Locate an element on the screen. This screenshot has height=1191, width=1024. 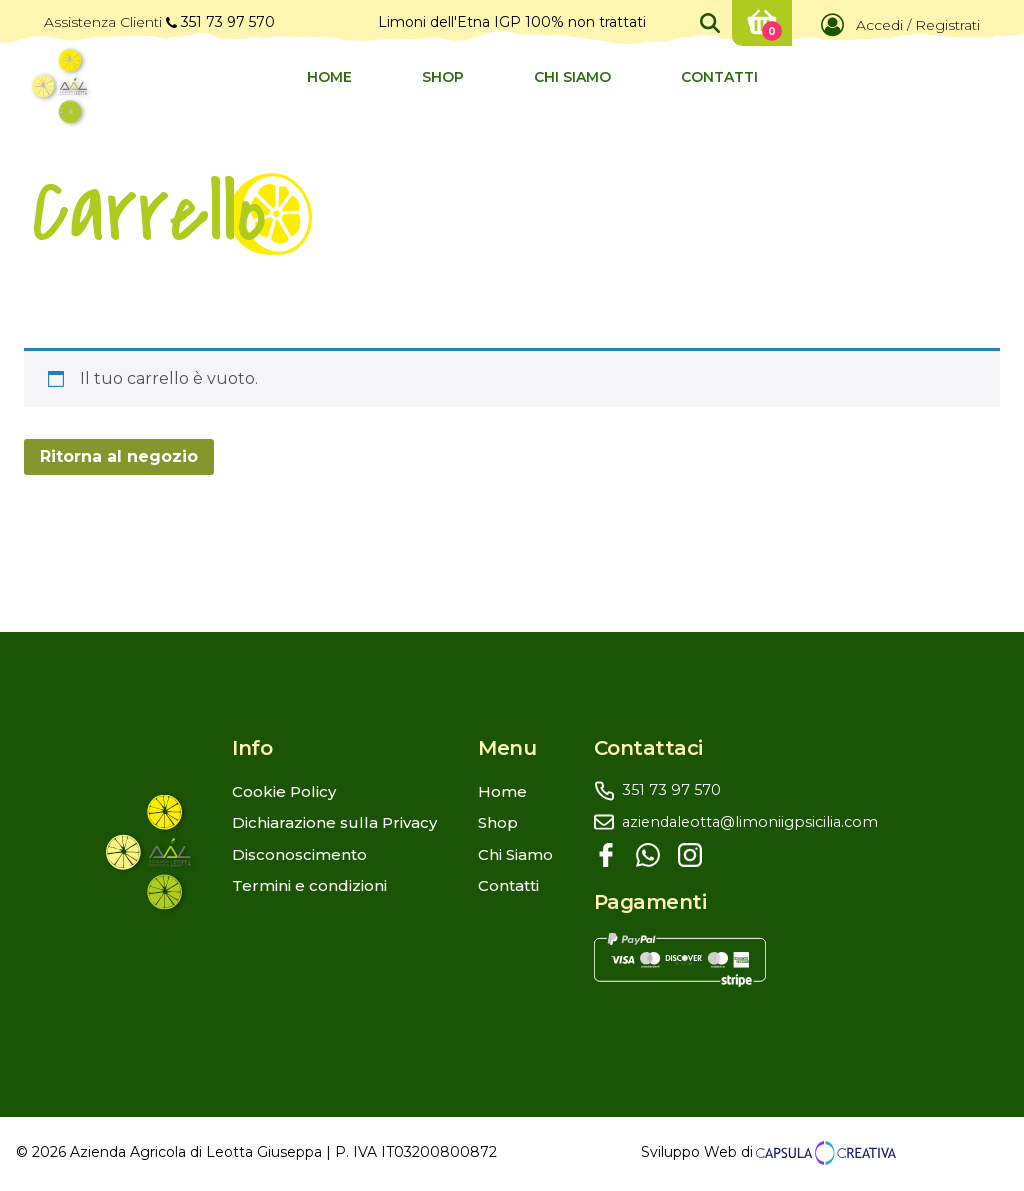
Dichiarazione sulla Privacy is located at coordinates (334, 822).